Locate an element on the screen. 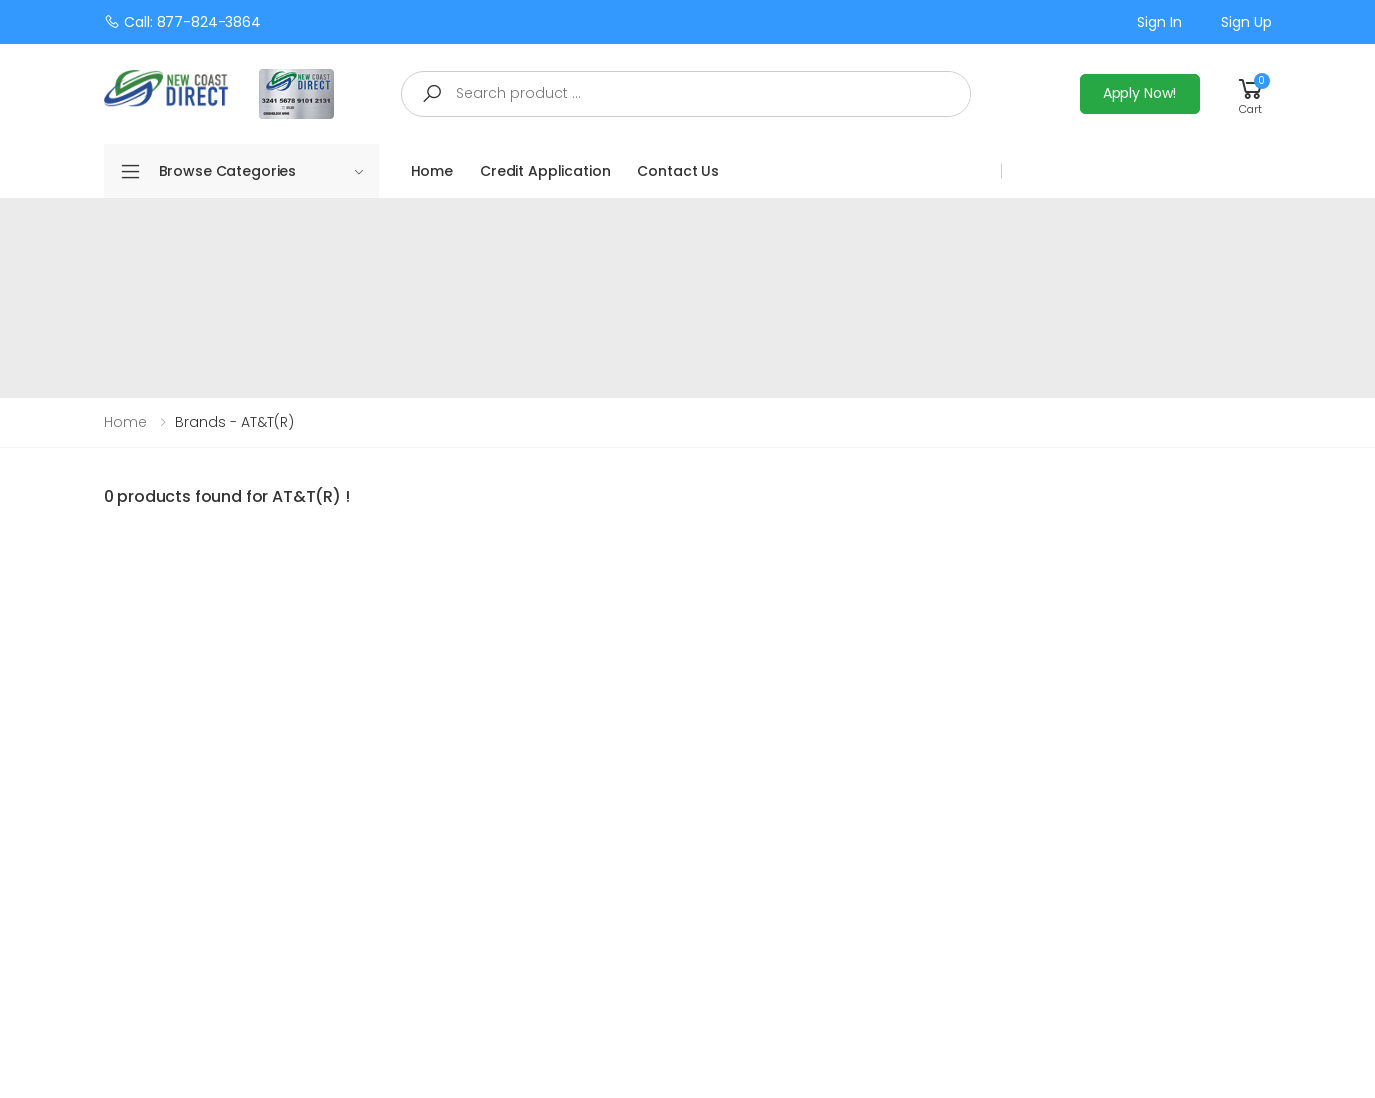 The width and height of the screenshot is (1375, 1098). Home is located at coordinates (432, 171).